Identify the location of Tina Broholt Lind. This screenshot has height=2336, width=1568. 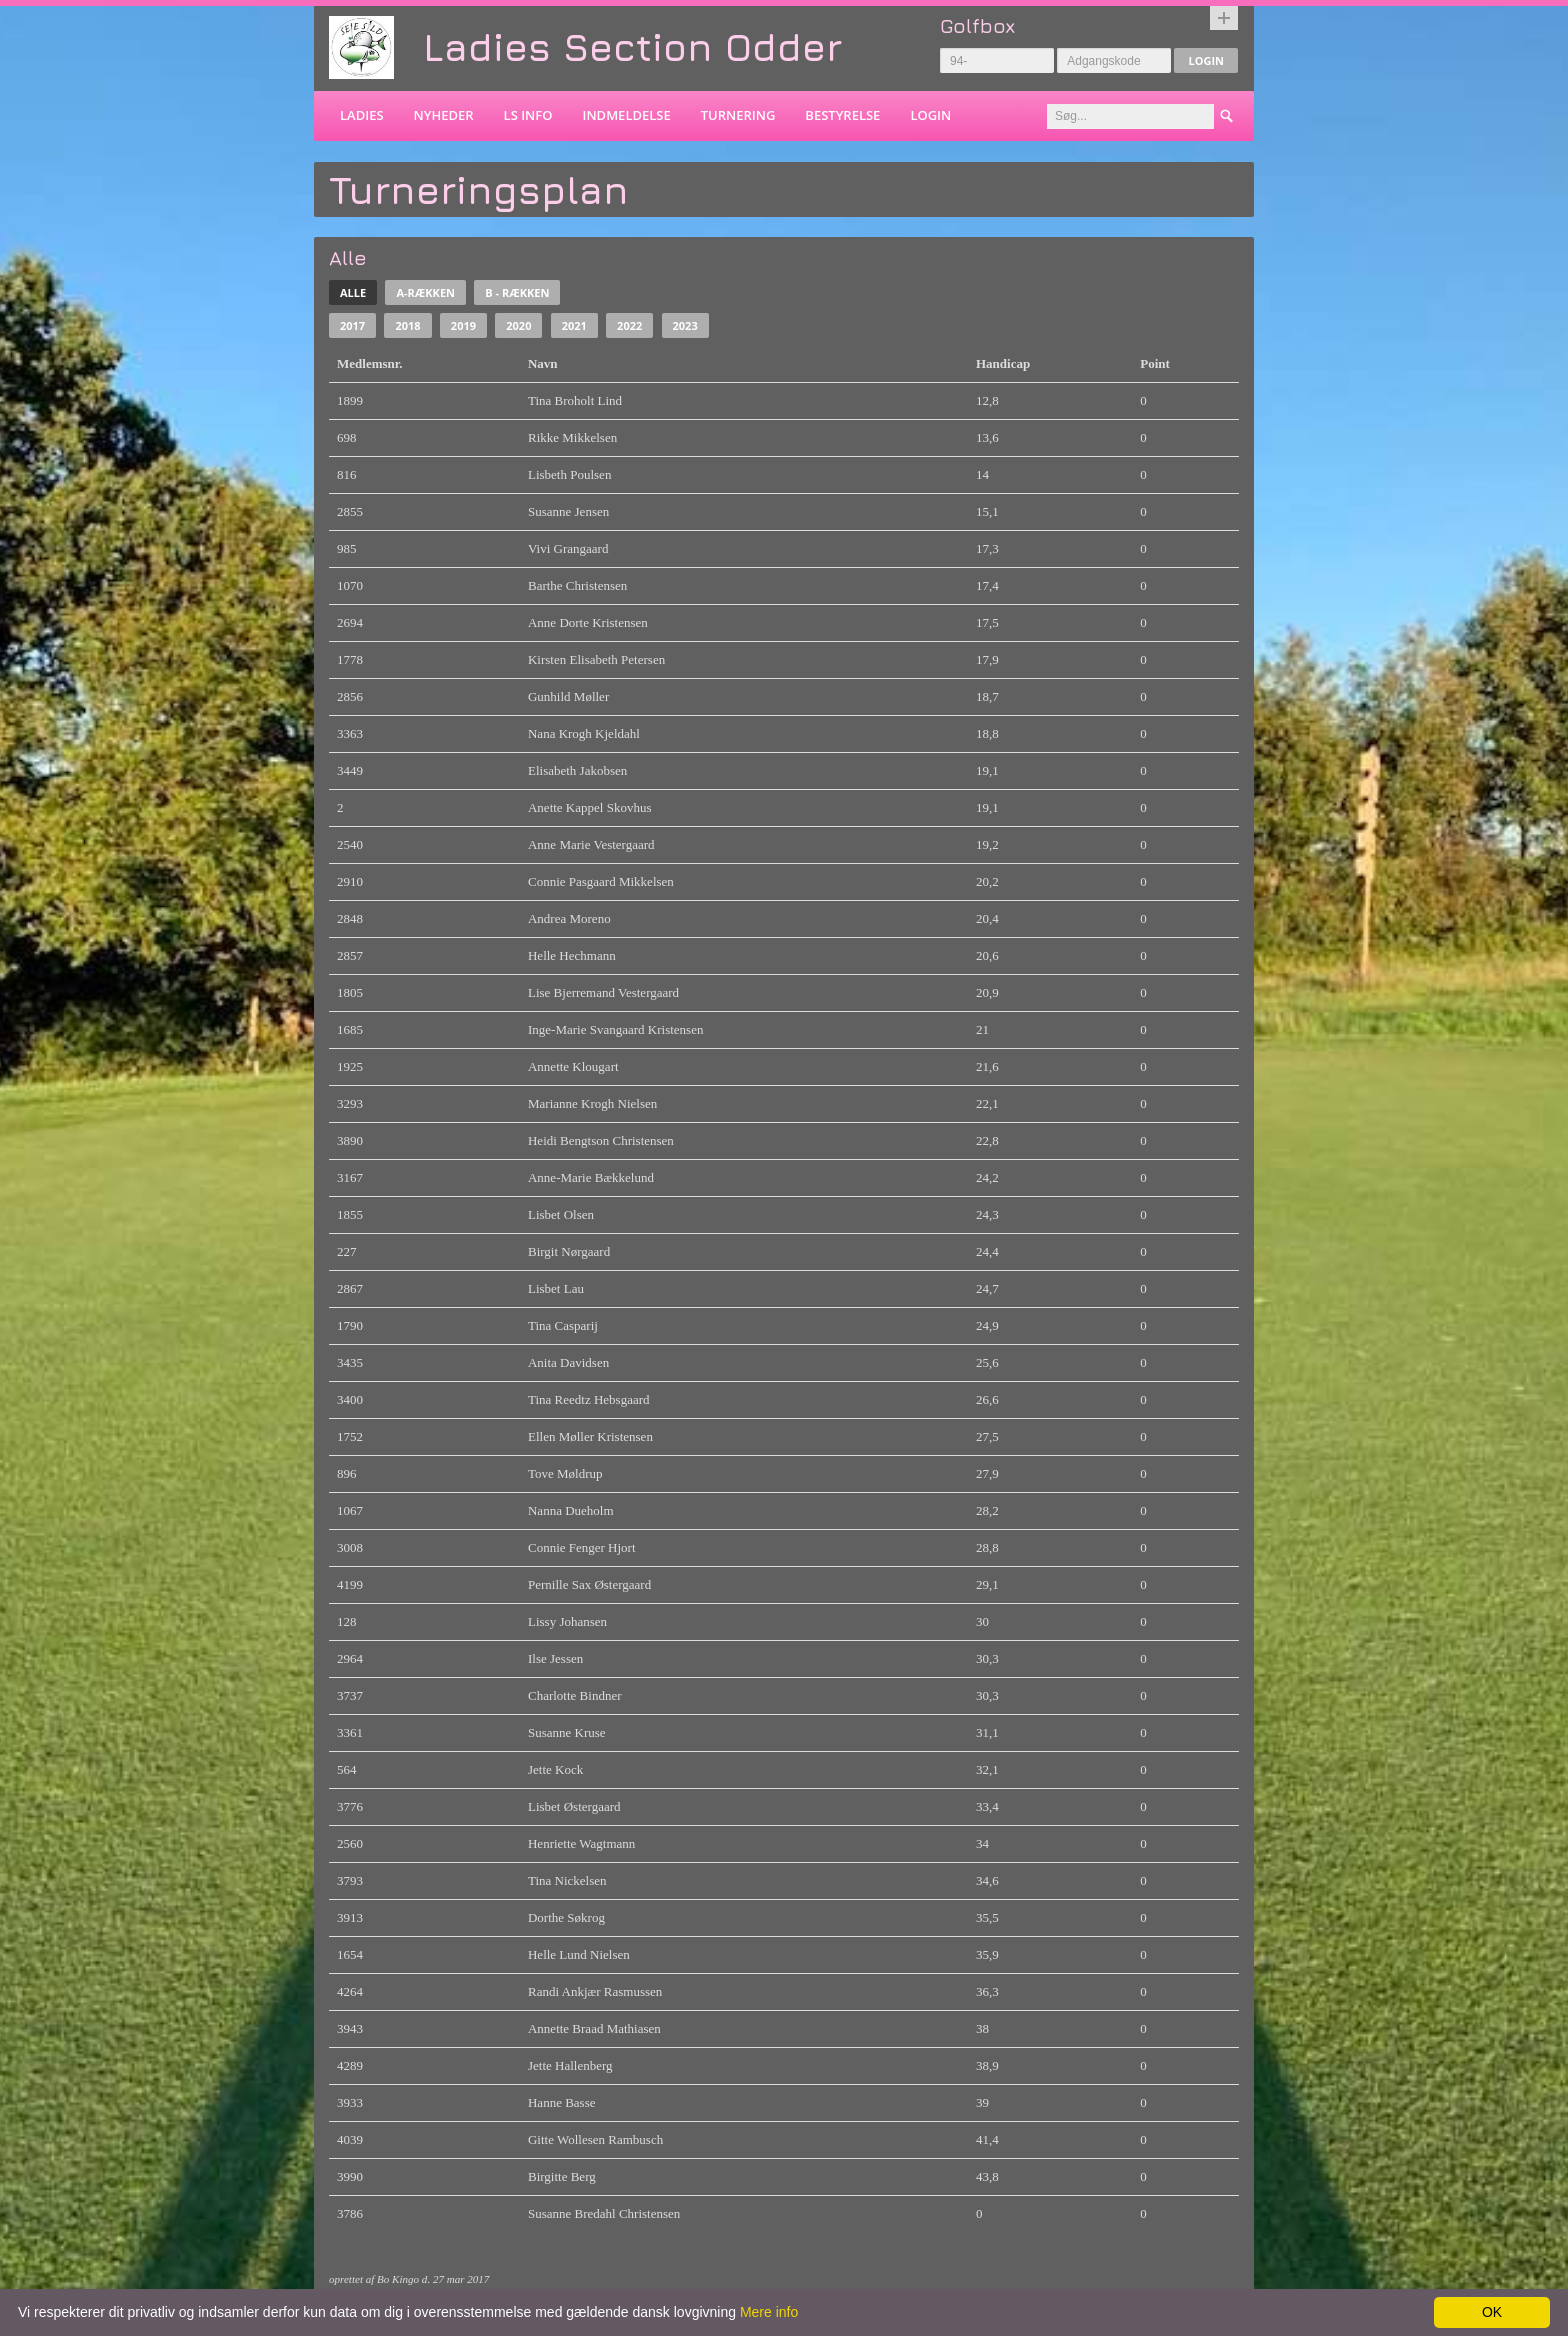
(575, 400).